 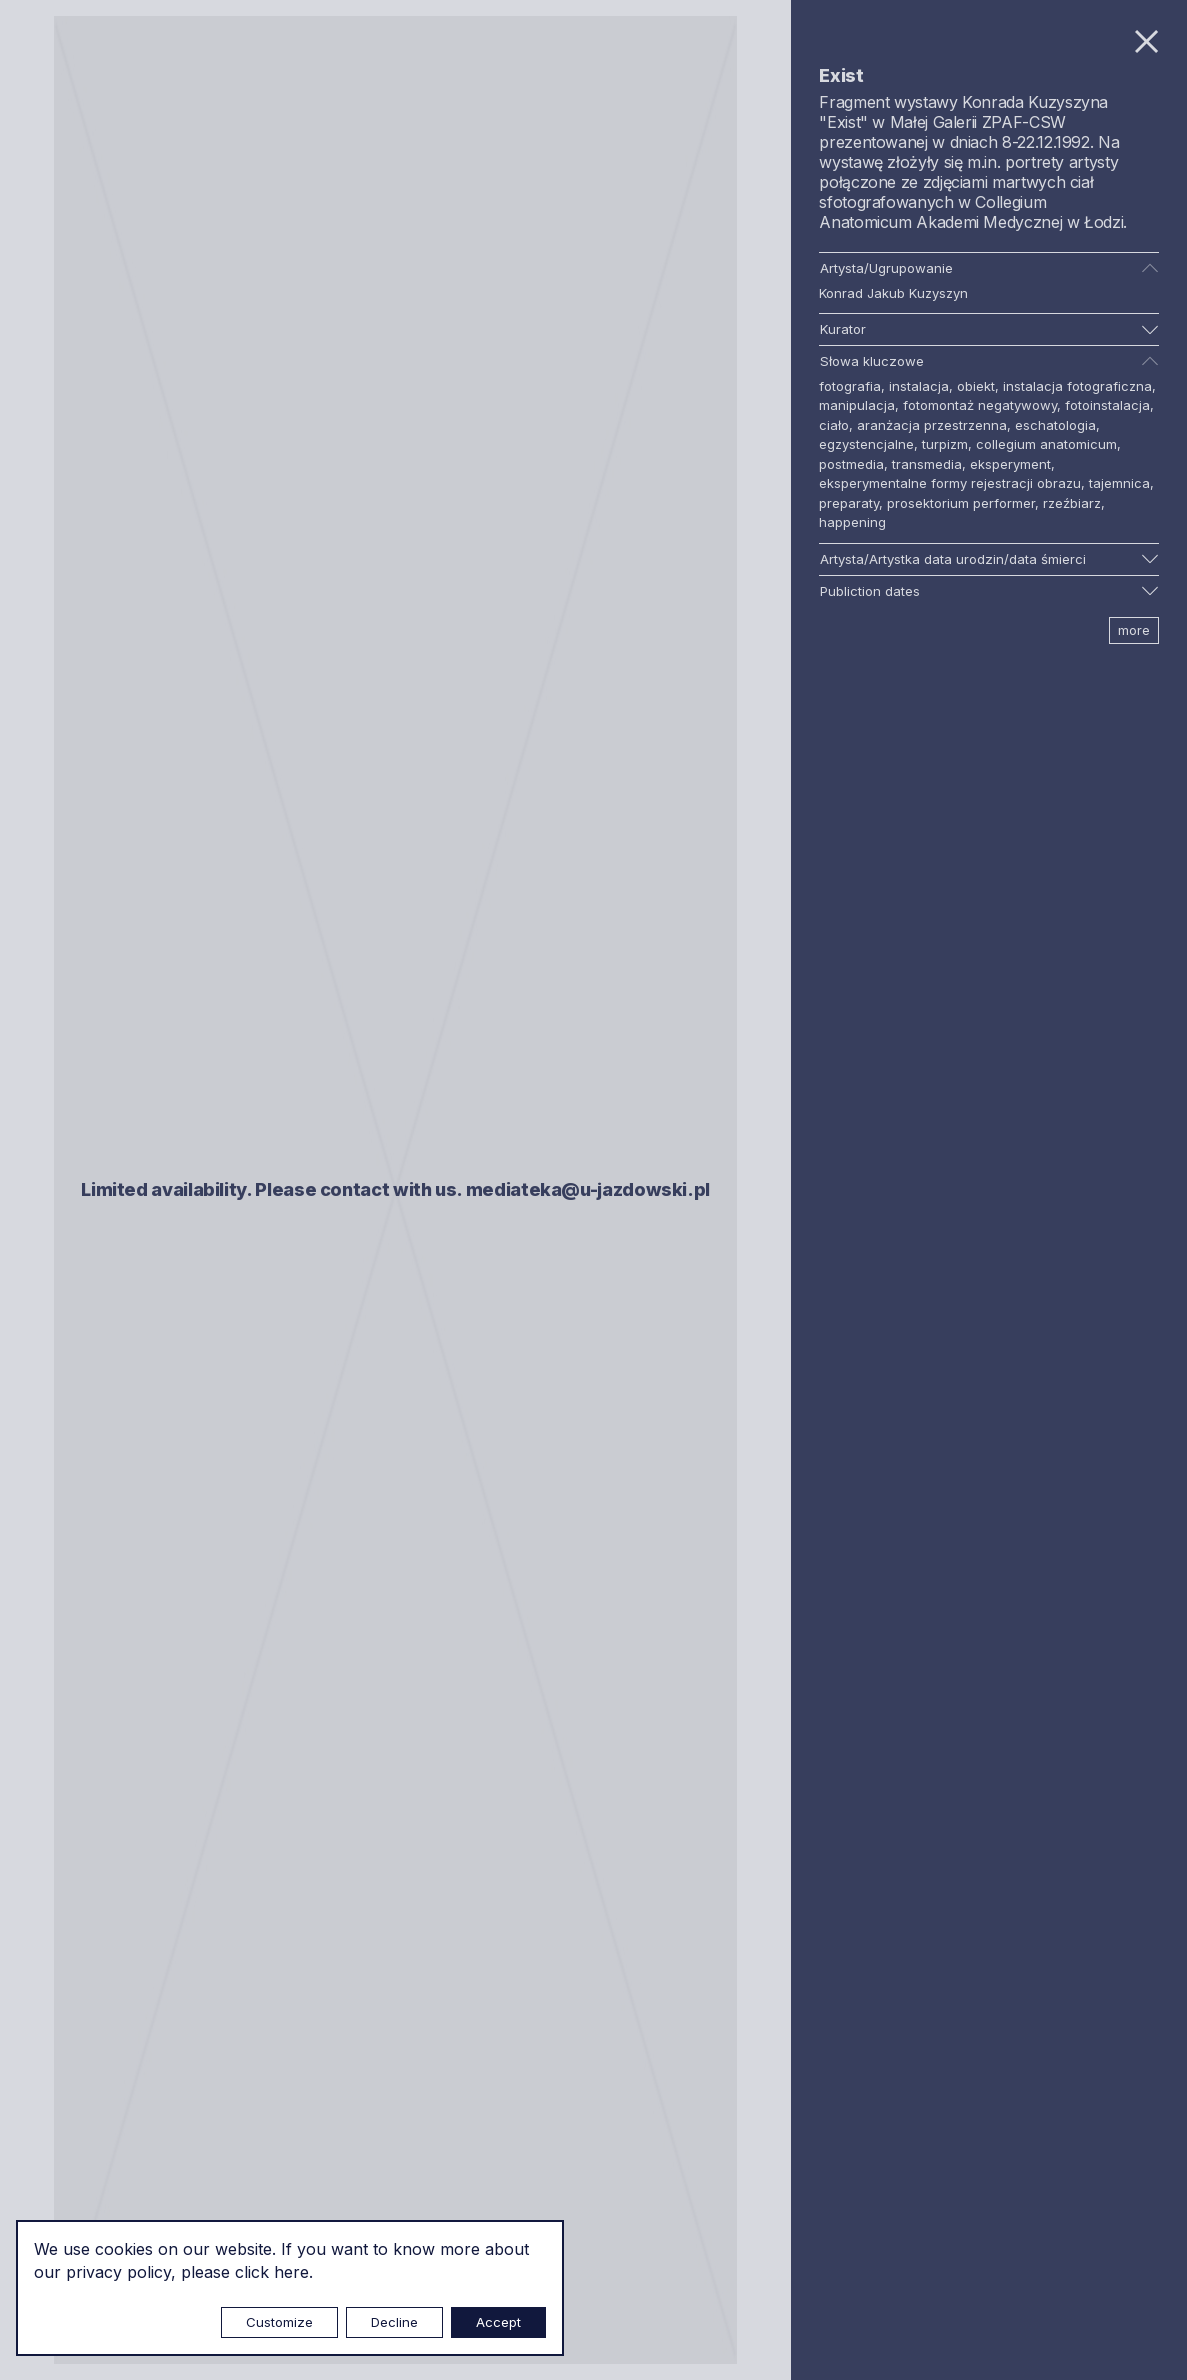 I want to click on Customize, so click(x=279, y=2322).